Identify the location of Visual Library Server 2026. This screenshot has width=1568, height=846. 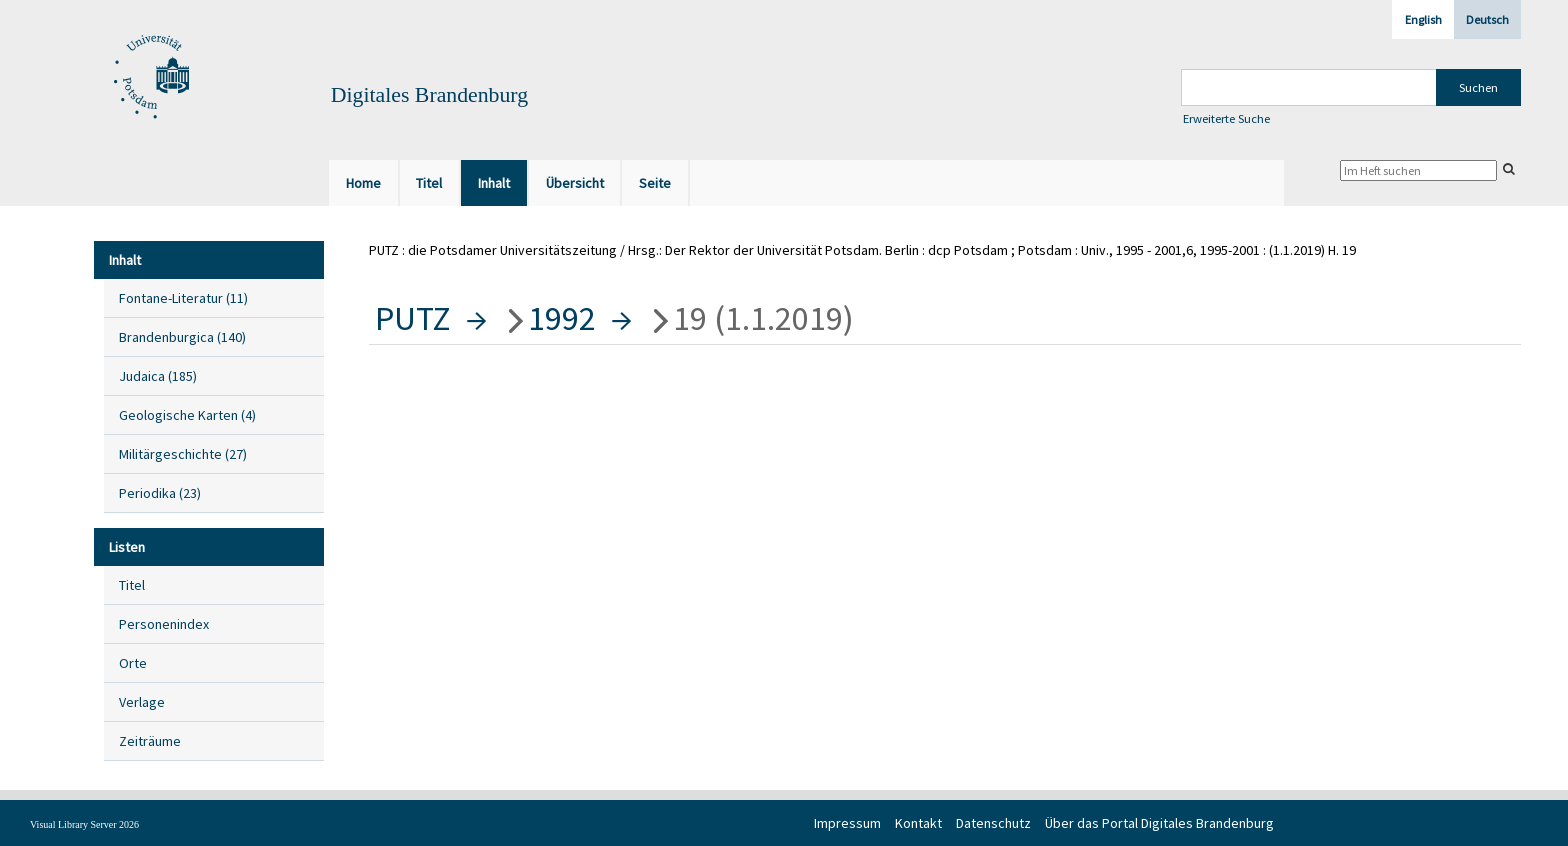
(84, 824).